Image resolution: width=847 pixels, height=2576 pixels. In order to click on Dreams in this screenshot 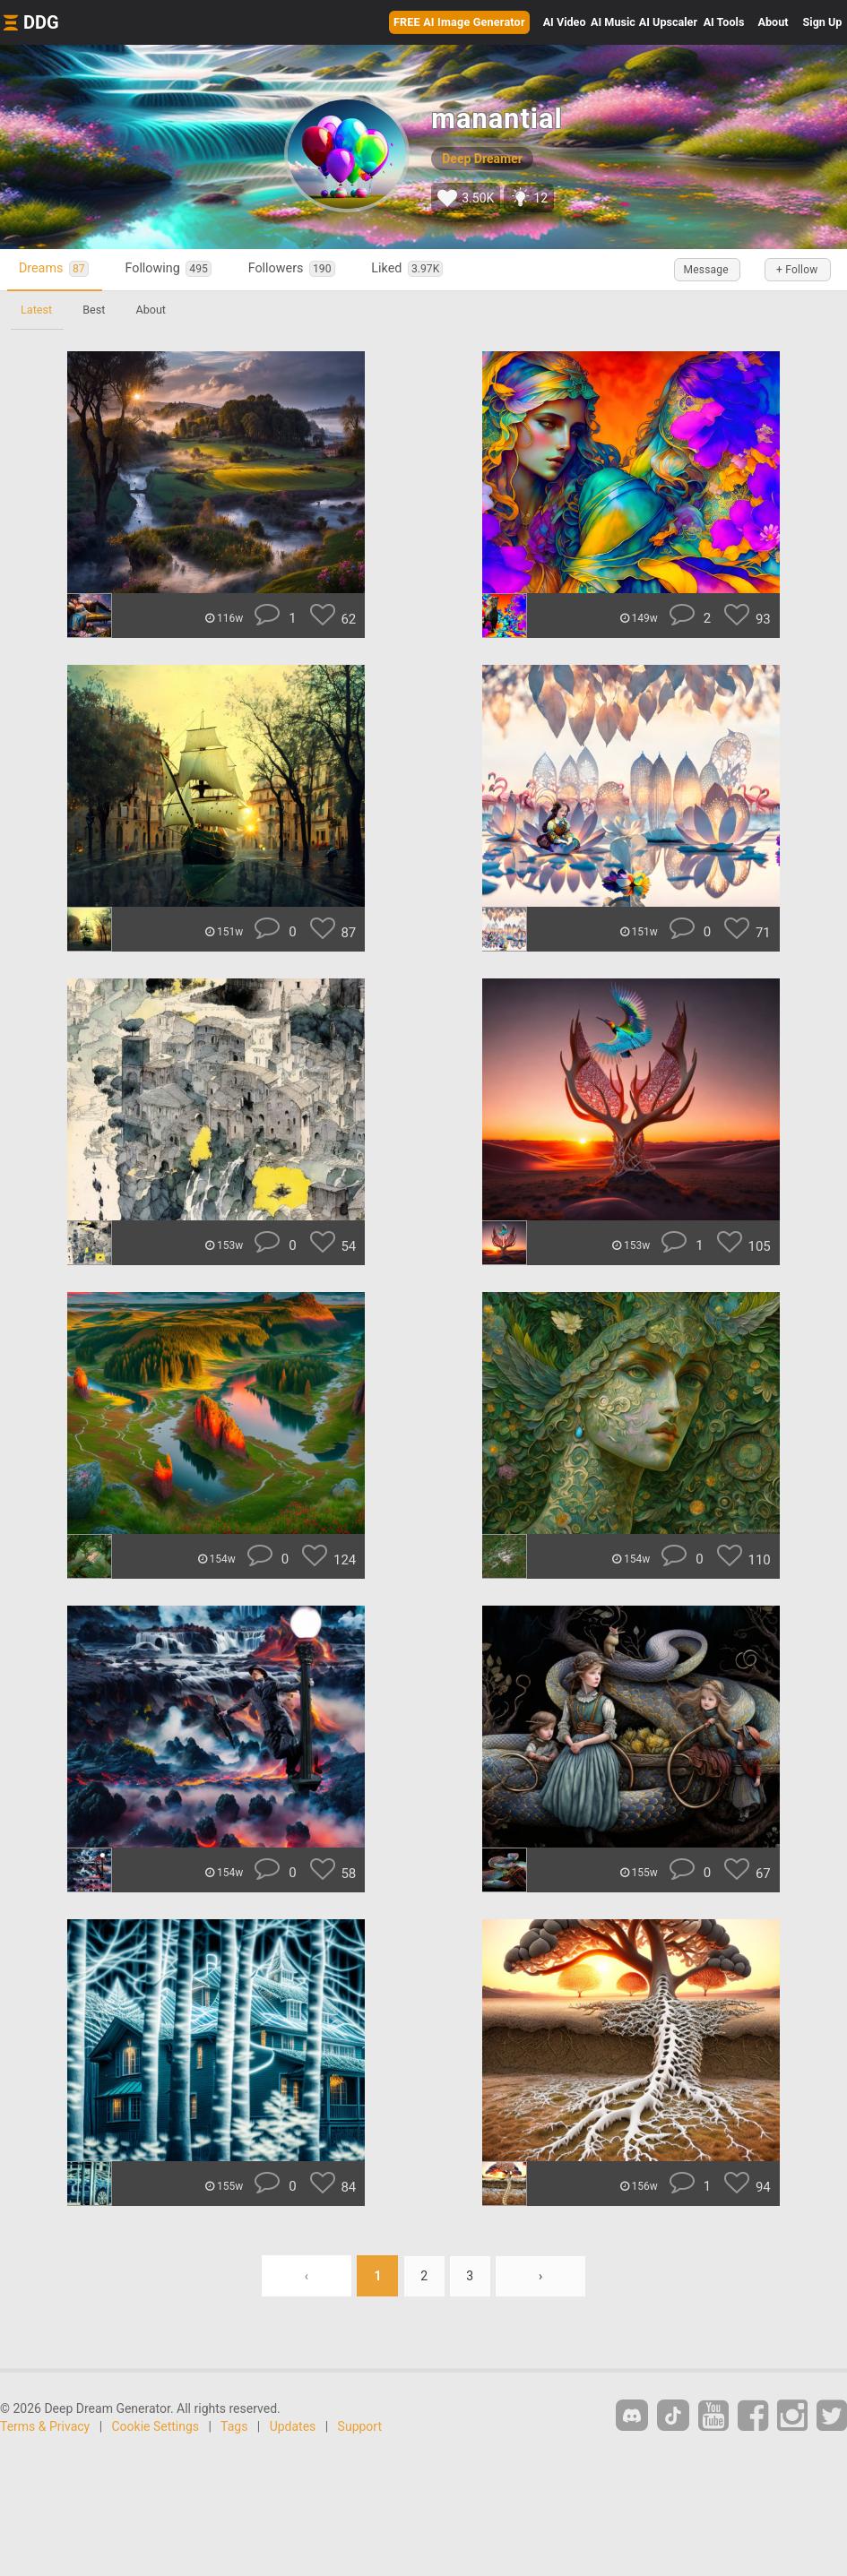, I will do `click(56, 269)`.